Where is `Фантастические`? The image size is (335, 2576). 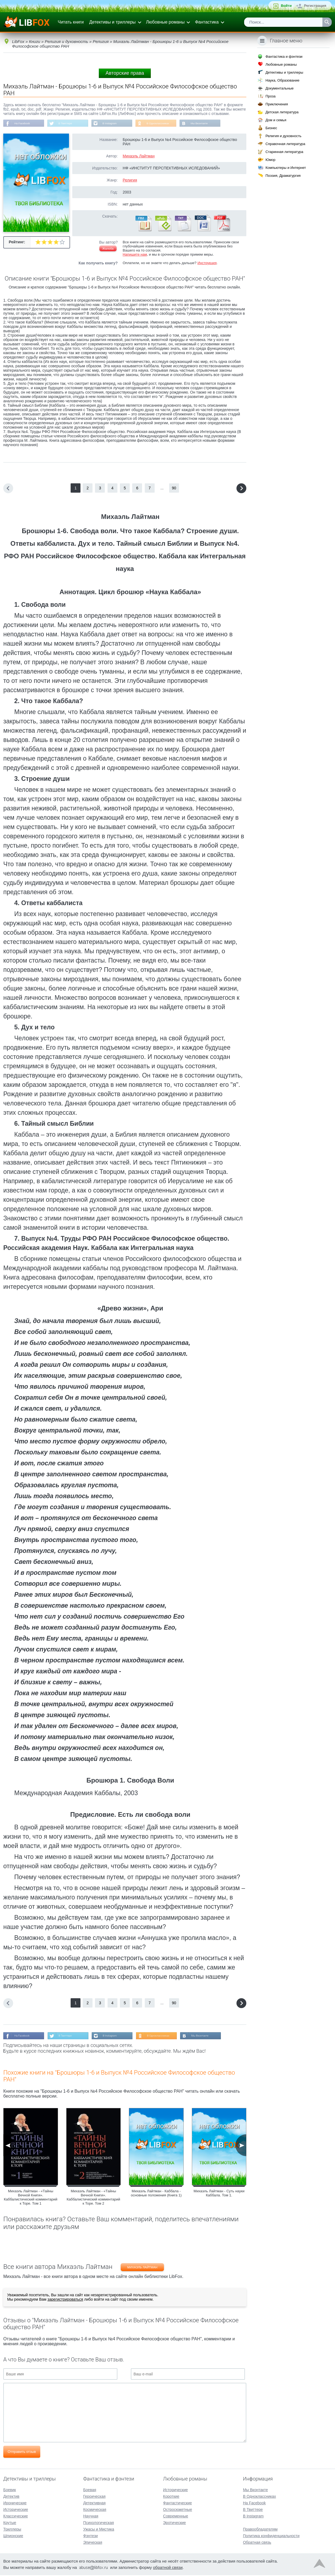 Фантастические is located at coordinates (177, 2504).